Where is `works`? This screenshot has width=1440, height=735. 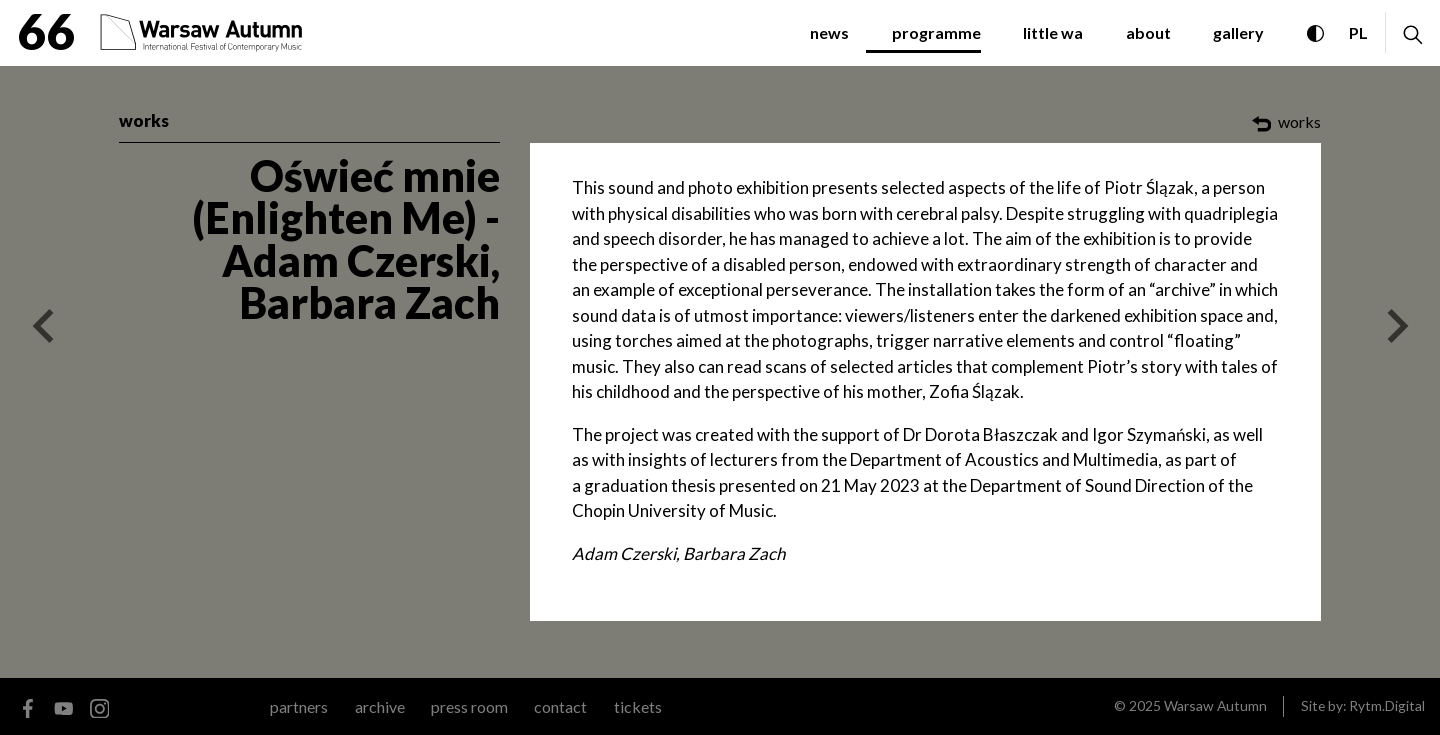 works is located at coordinates (144, 120).